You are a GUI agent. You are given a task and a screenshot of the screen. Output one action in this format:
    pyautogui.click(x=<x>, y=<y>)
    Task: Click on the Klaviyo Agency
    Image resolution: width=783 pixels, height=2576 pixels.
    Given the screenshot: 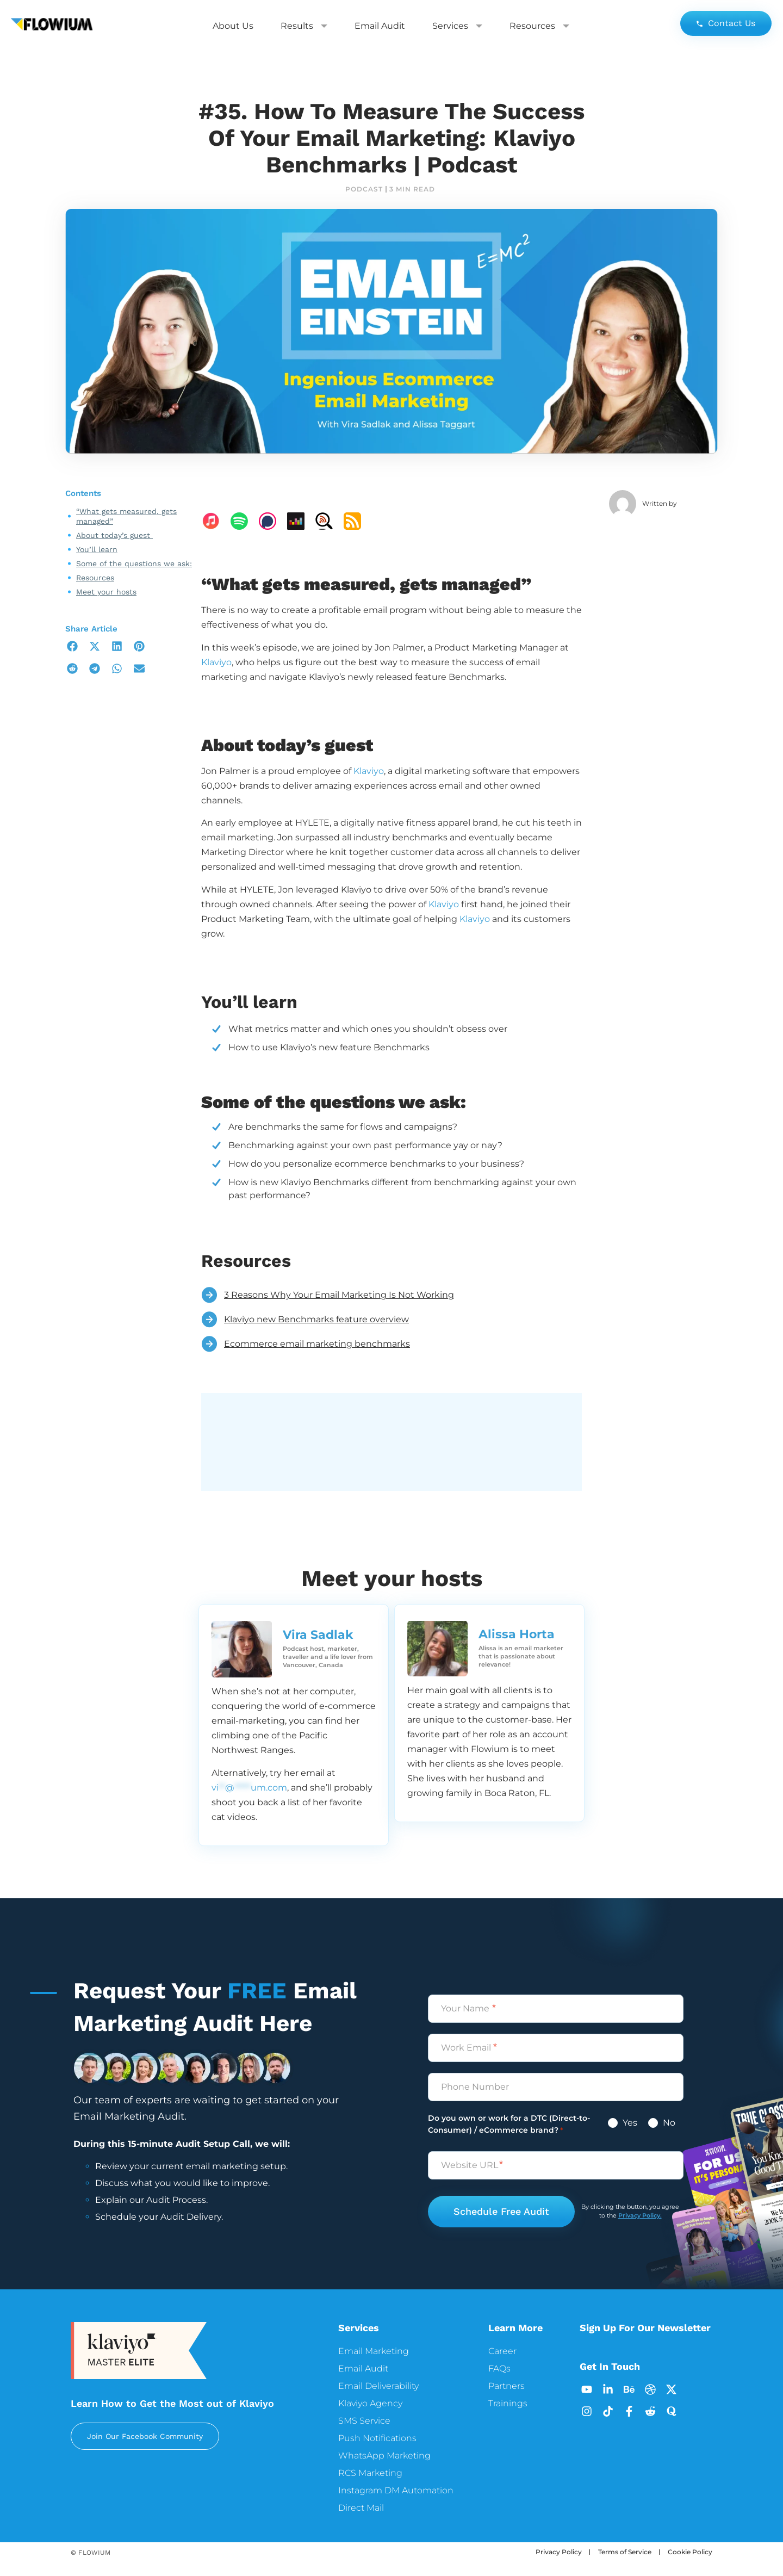 What is the action you would take?
    pyautogui.click(x=370, y=2403)
    